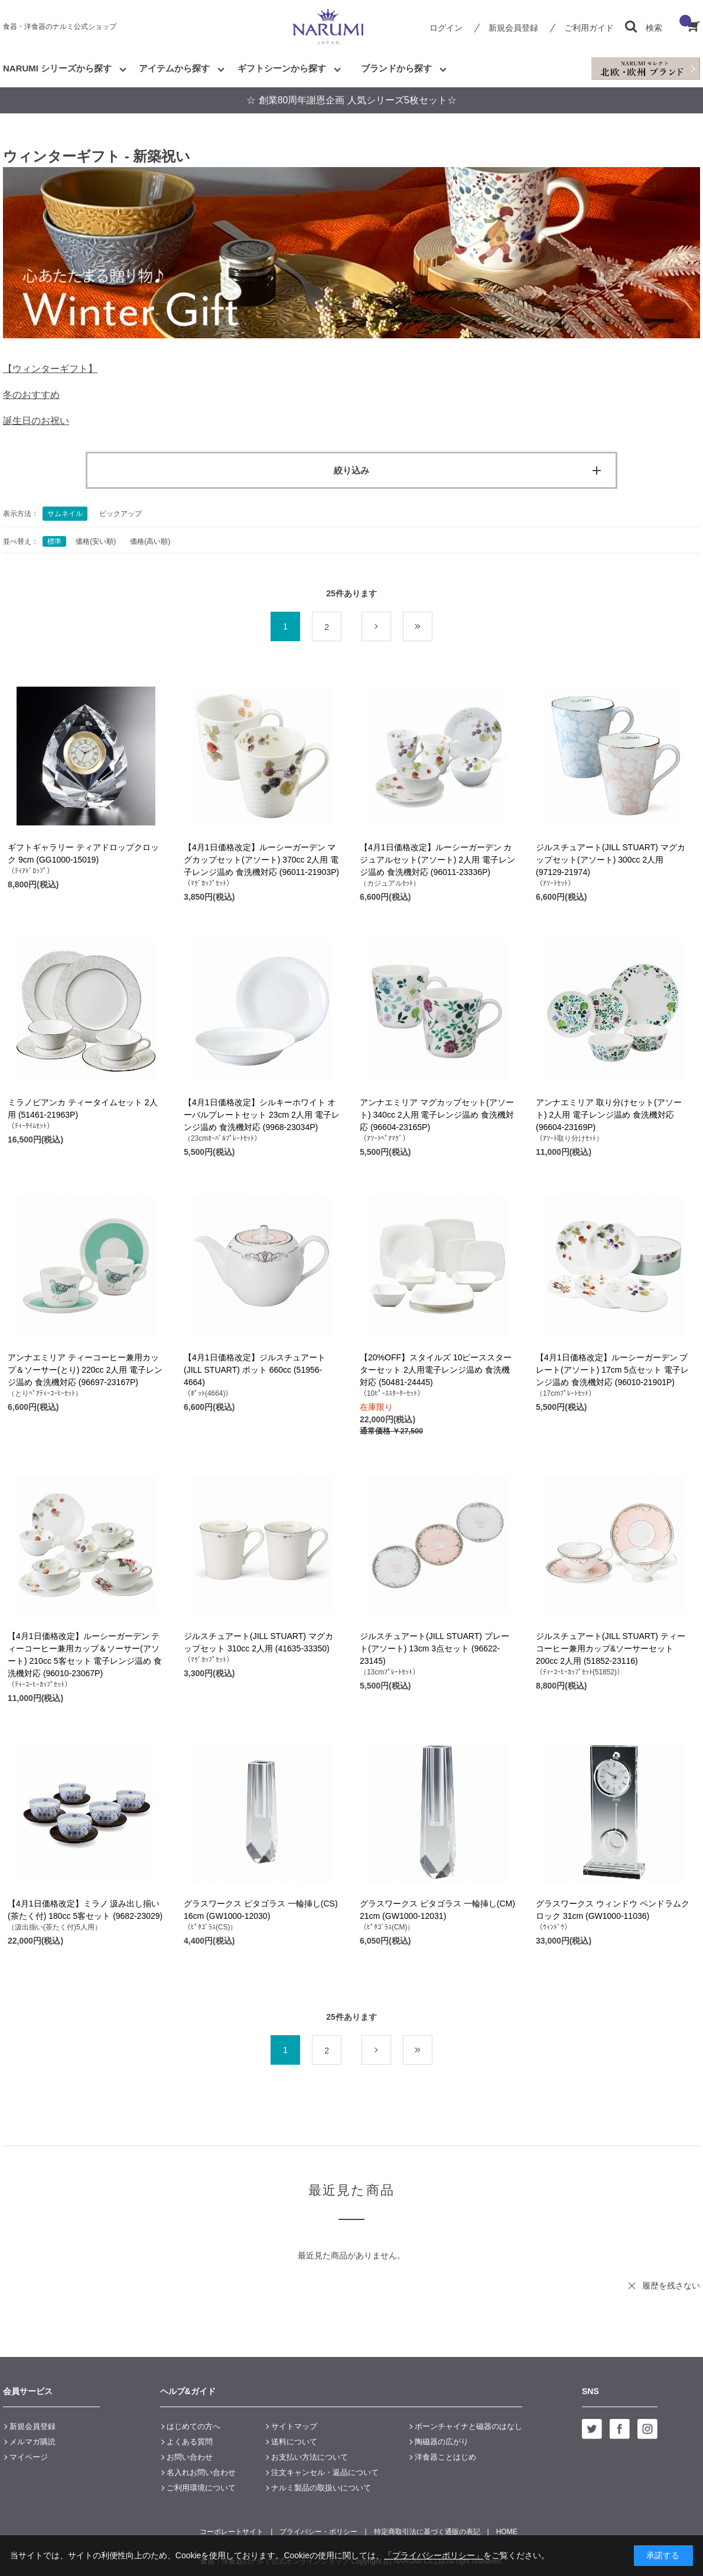 This screenshot has height=2576, width=703. Describe the element at coordinates (589, 27) in the screenshot. I see `ご利用ガイド` at that location.